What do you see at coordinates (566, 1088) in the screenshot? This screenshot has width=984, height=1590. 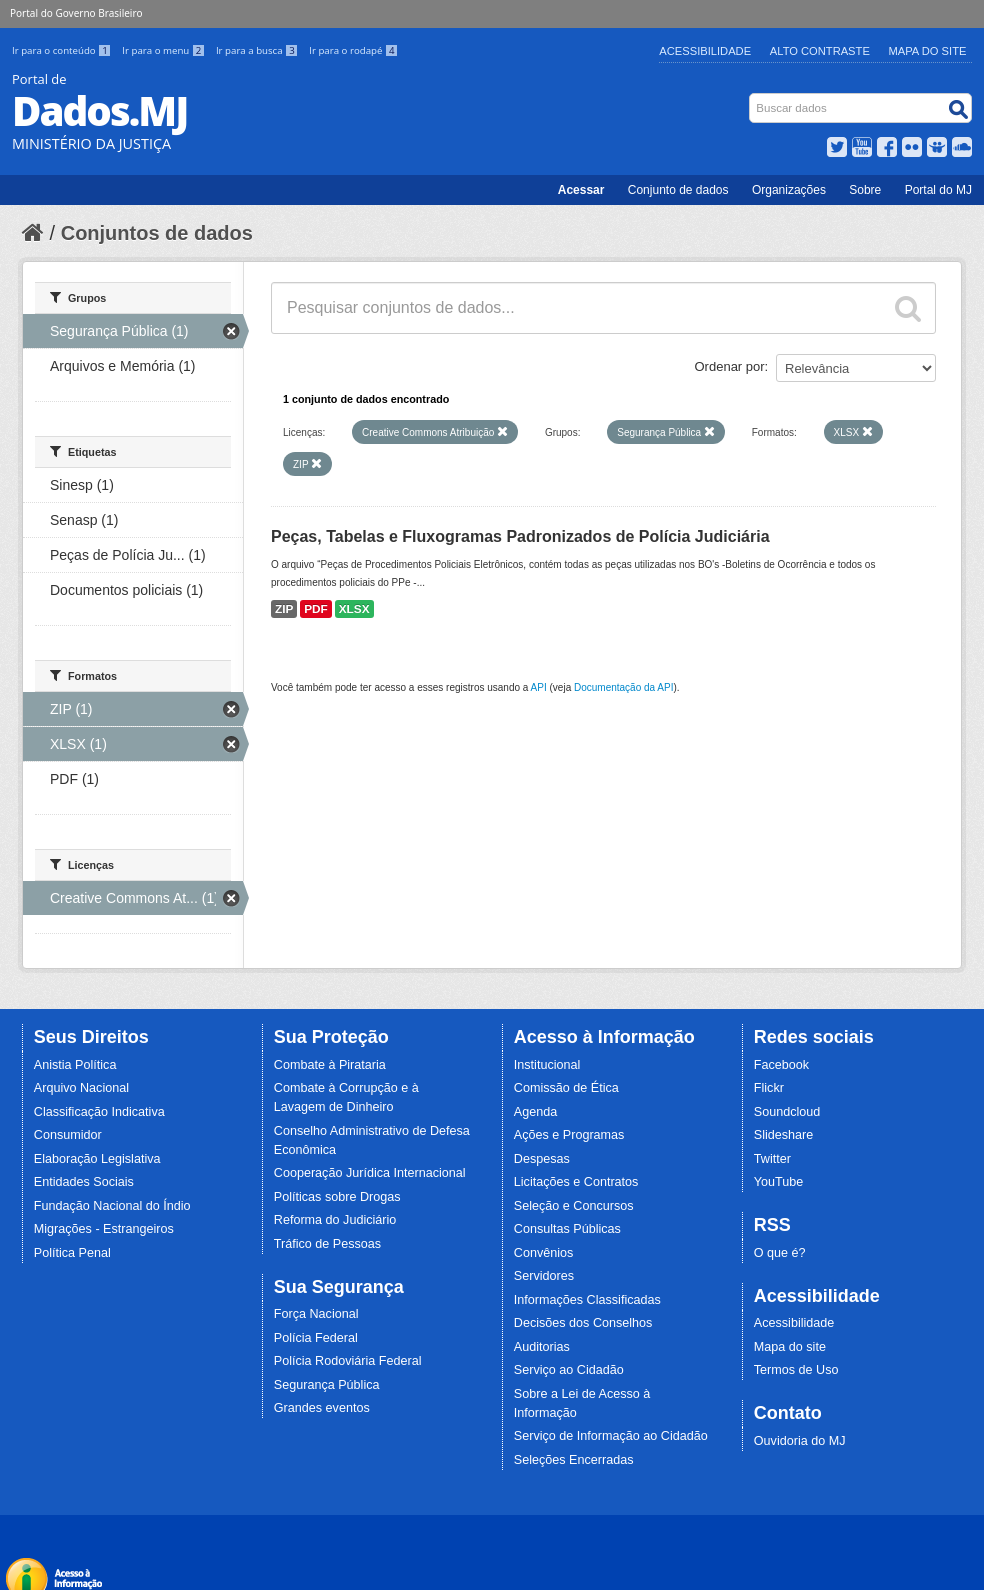 I see `Comissão de Ética` at bounding box center [566, 1088].